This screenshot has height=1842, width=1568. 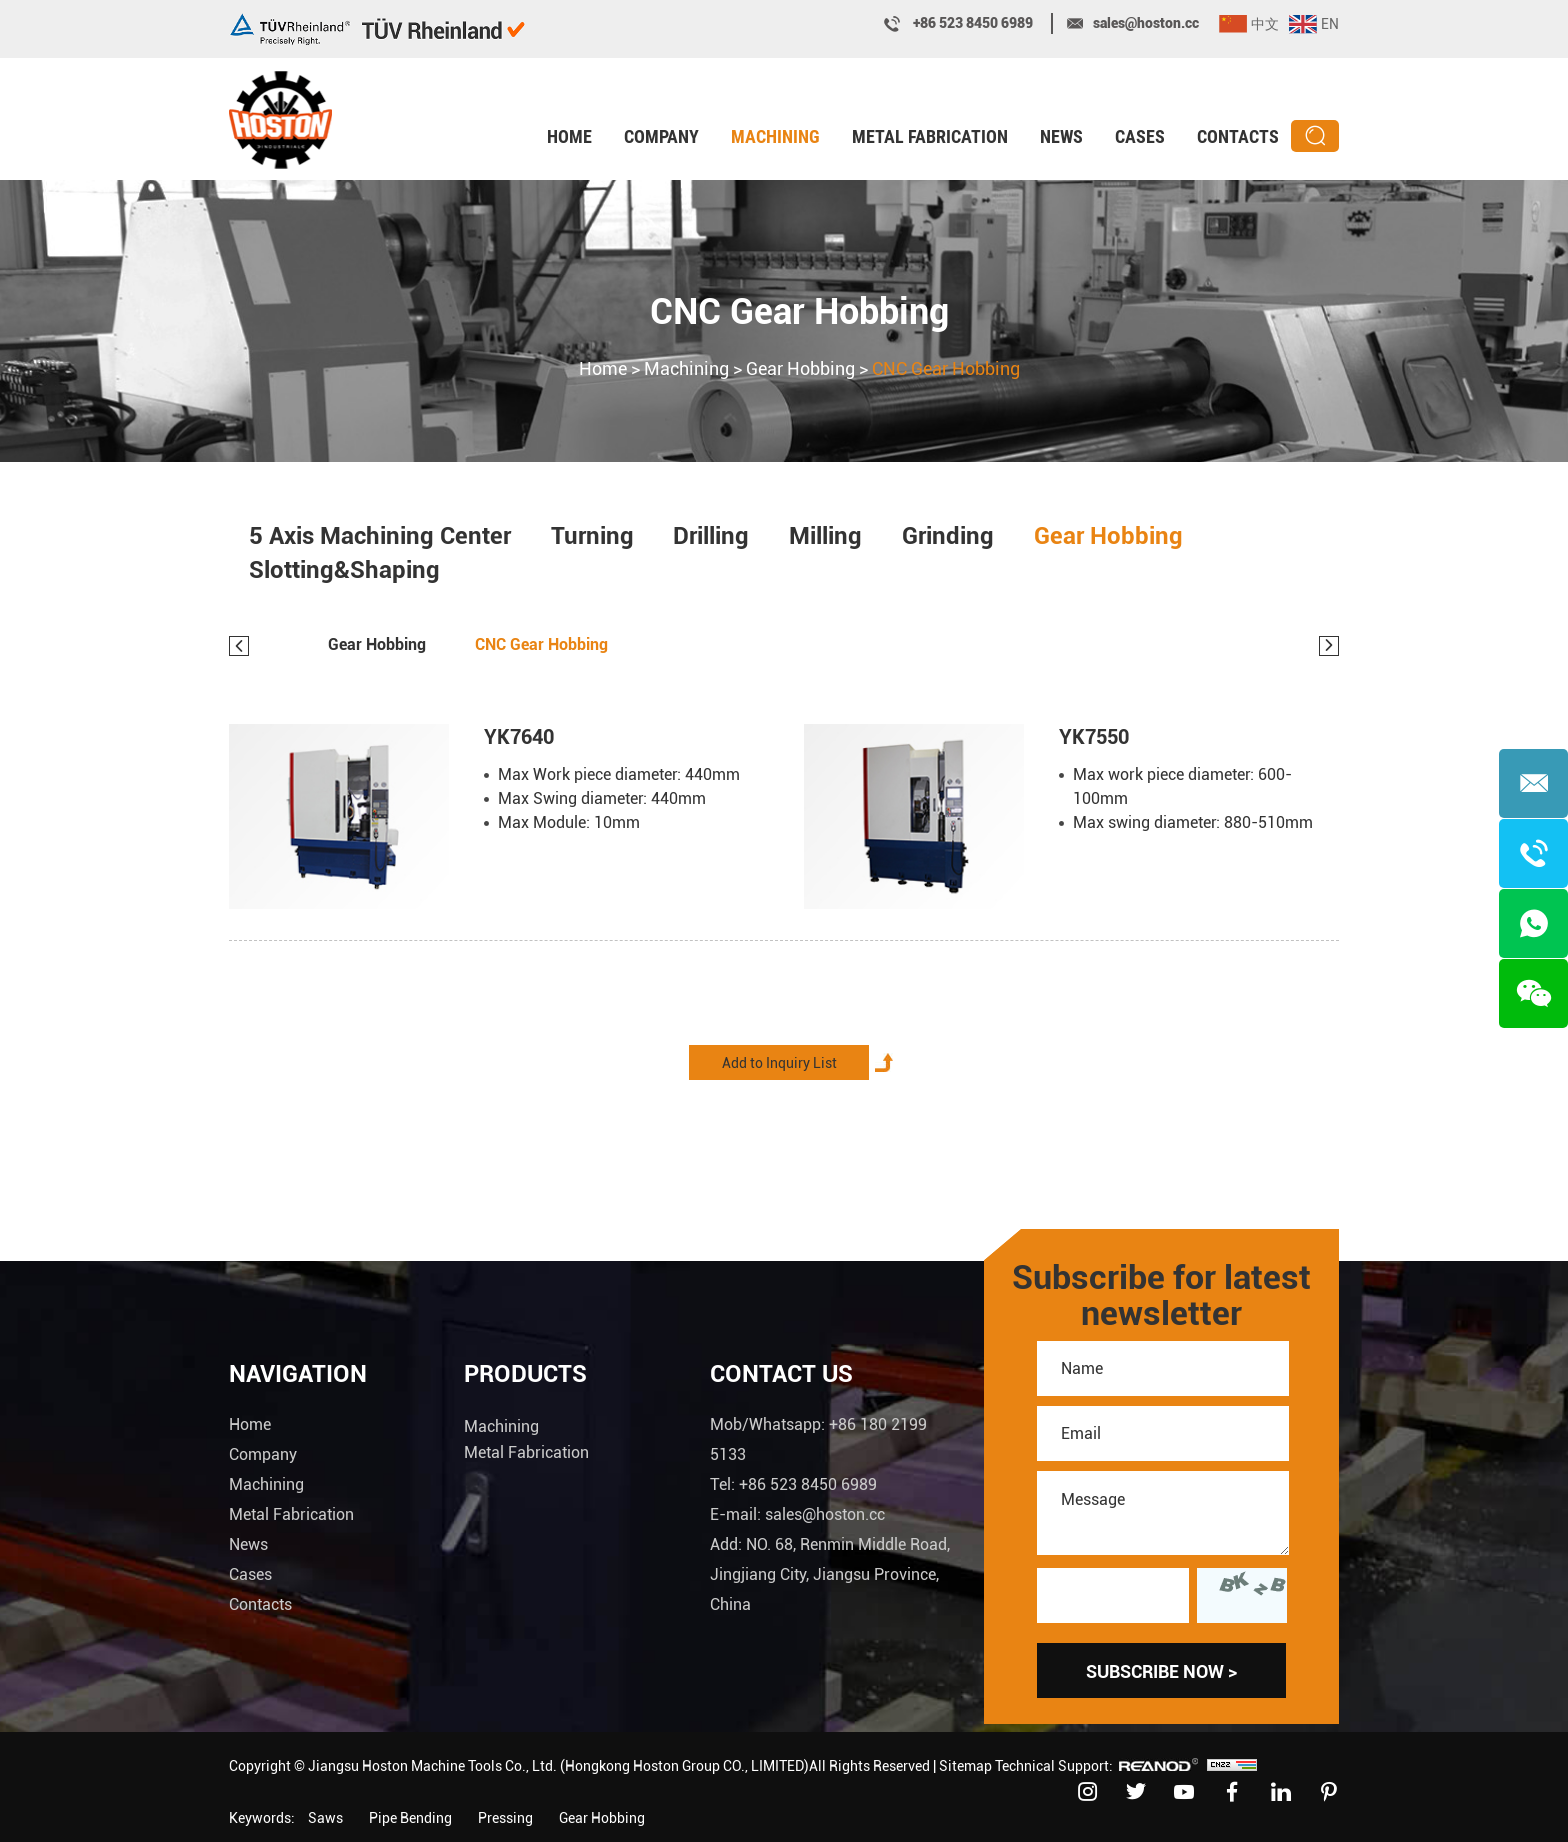 I want to click on Sitemap, so click(x=965, y=1766).